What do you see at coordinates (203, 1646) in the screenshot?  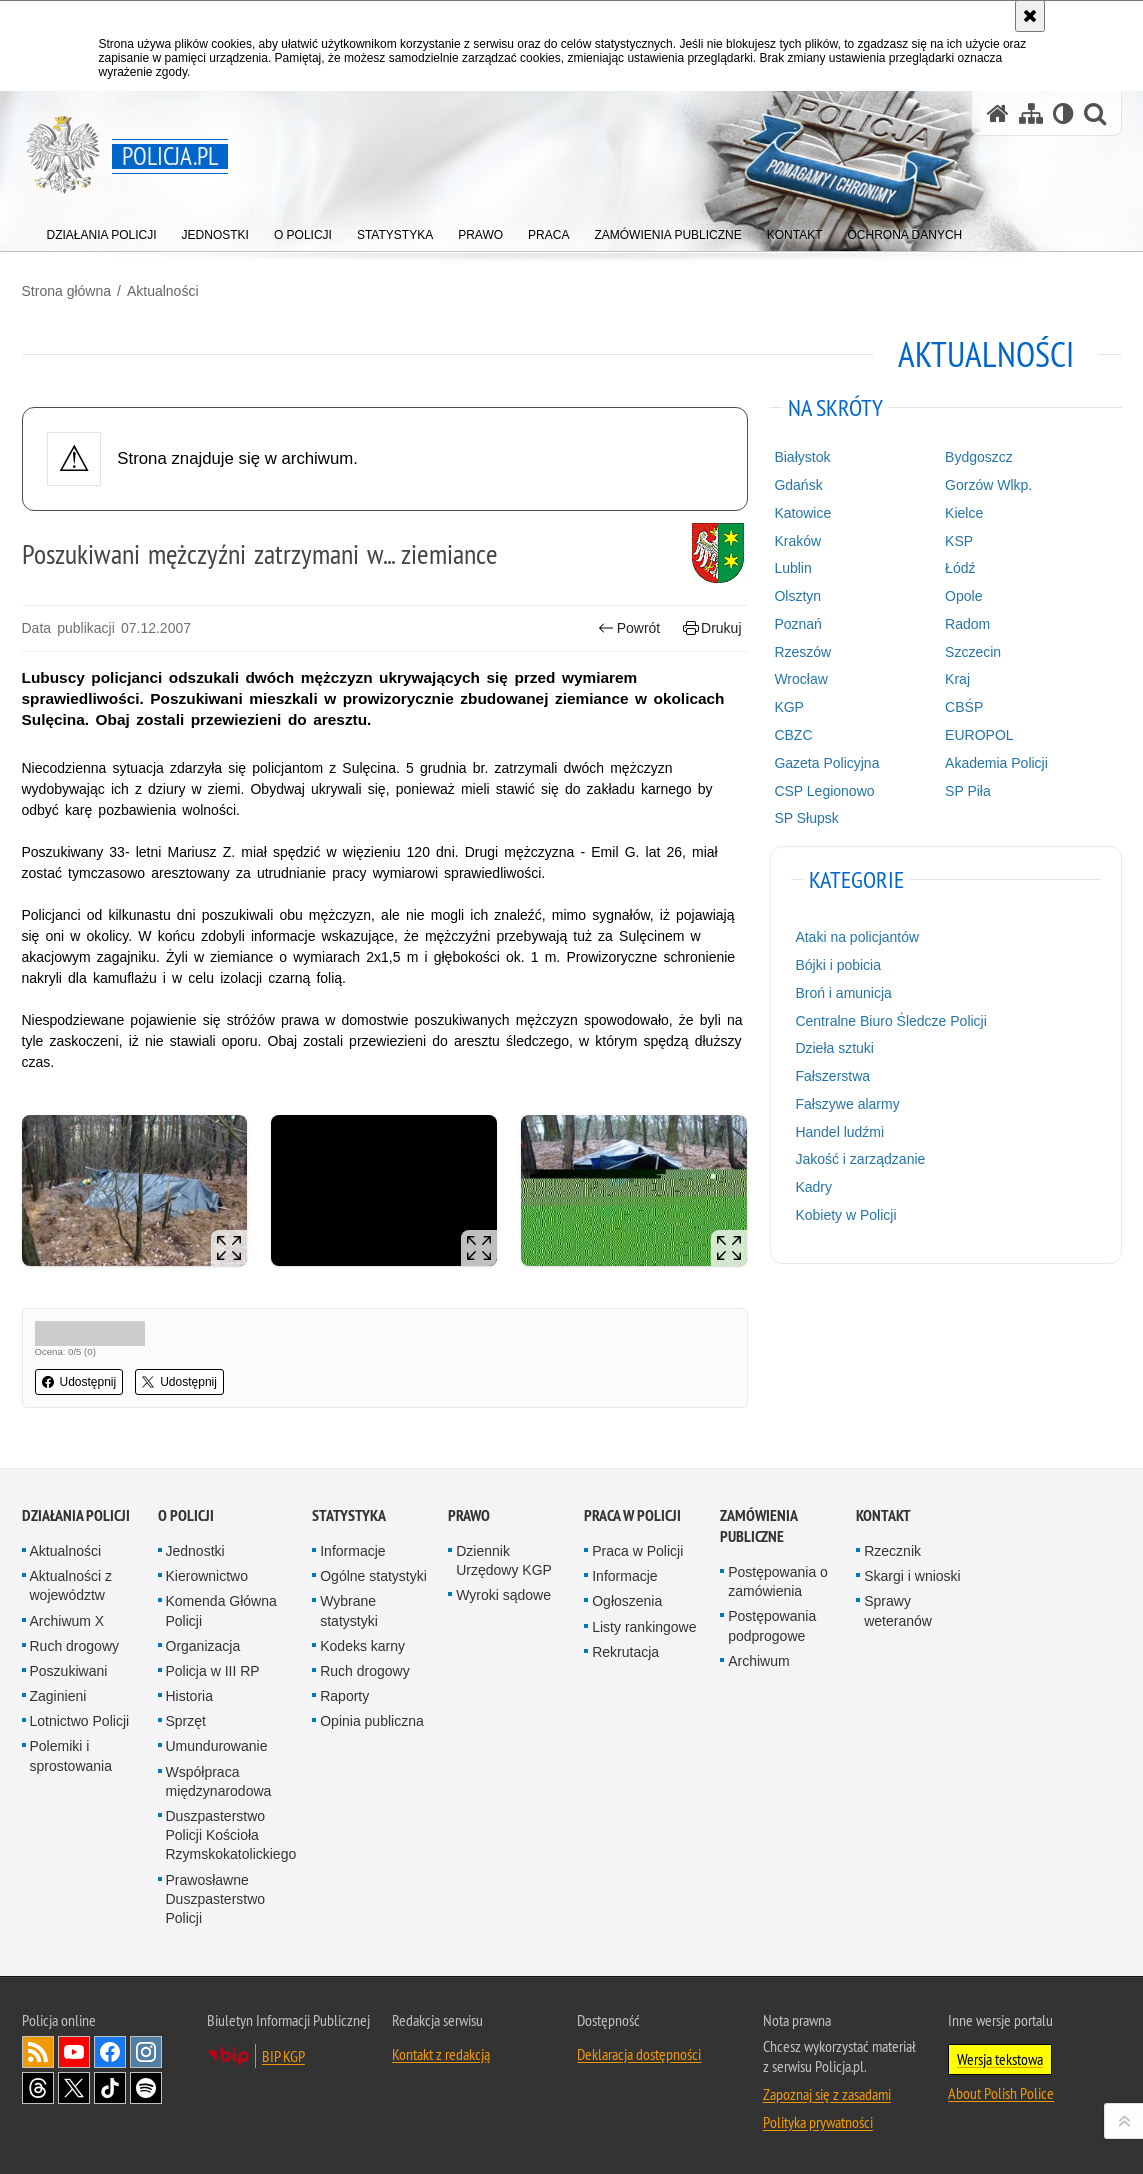 I see `Organizacja` at bounding box center [203, 1646].